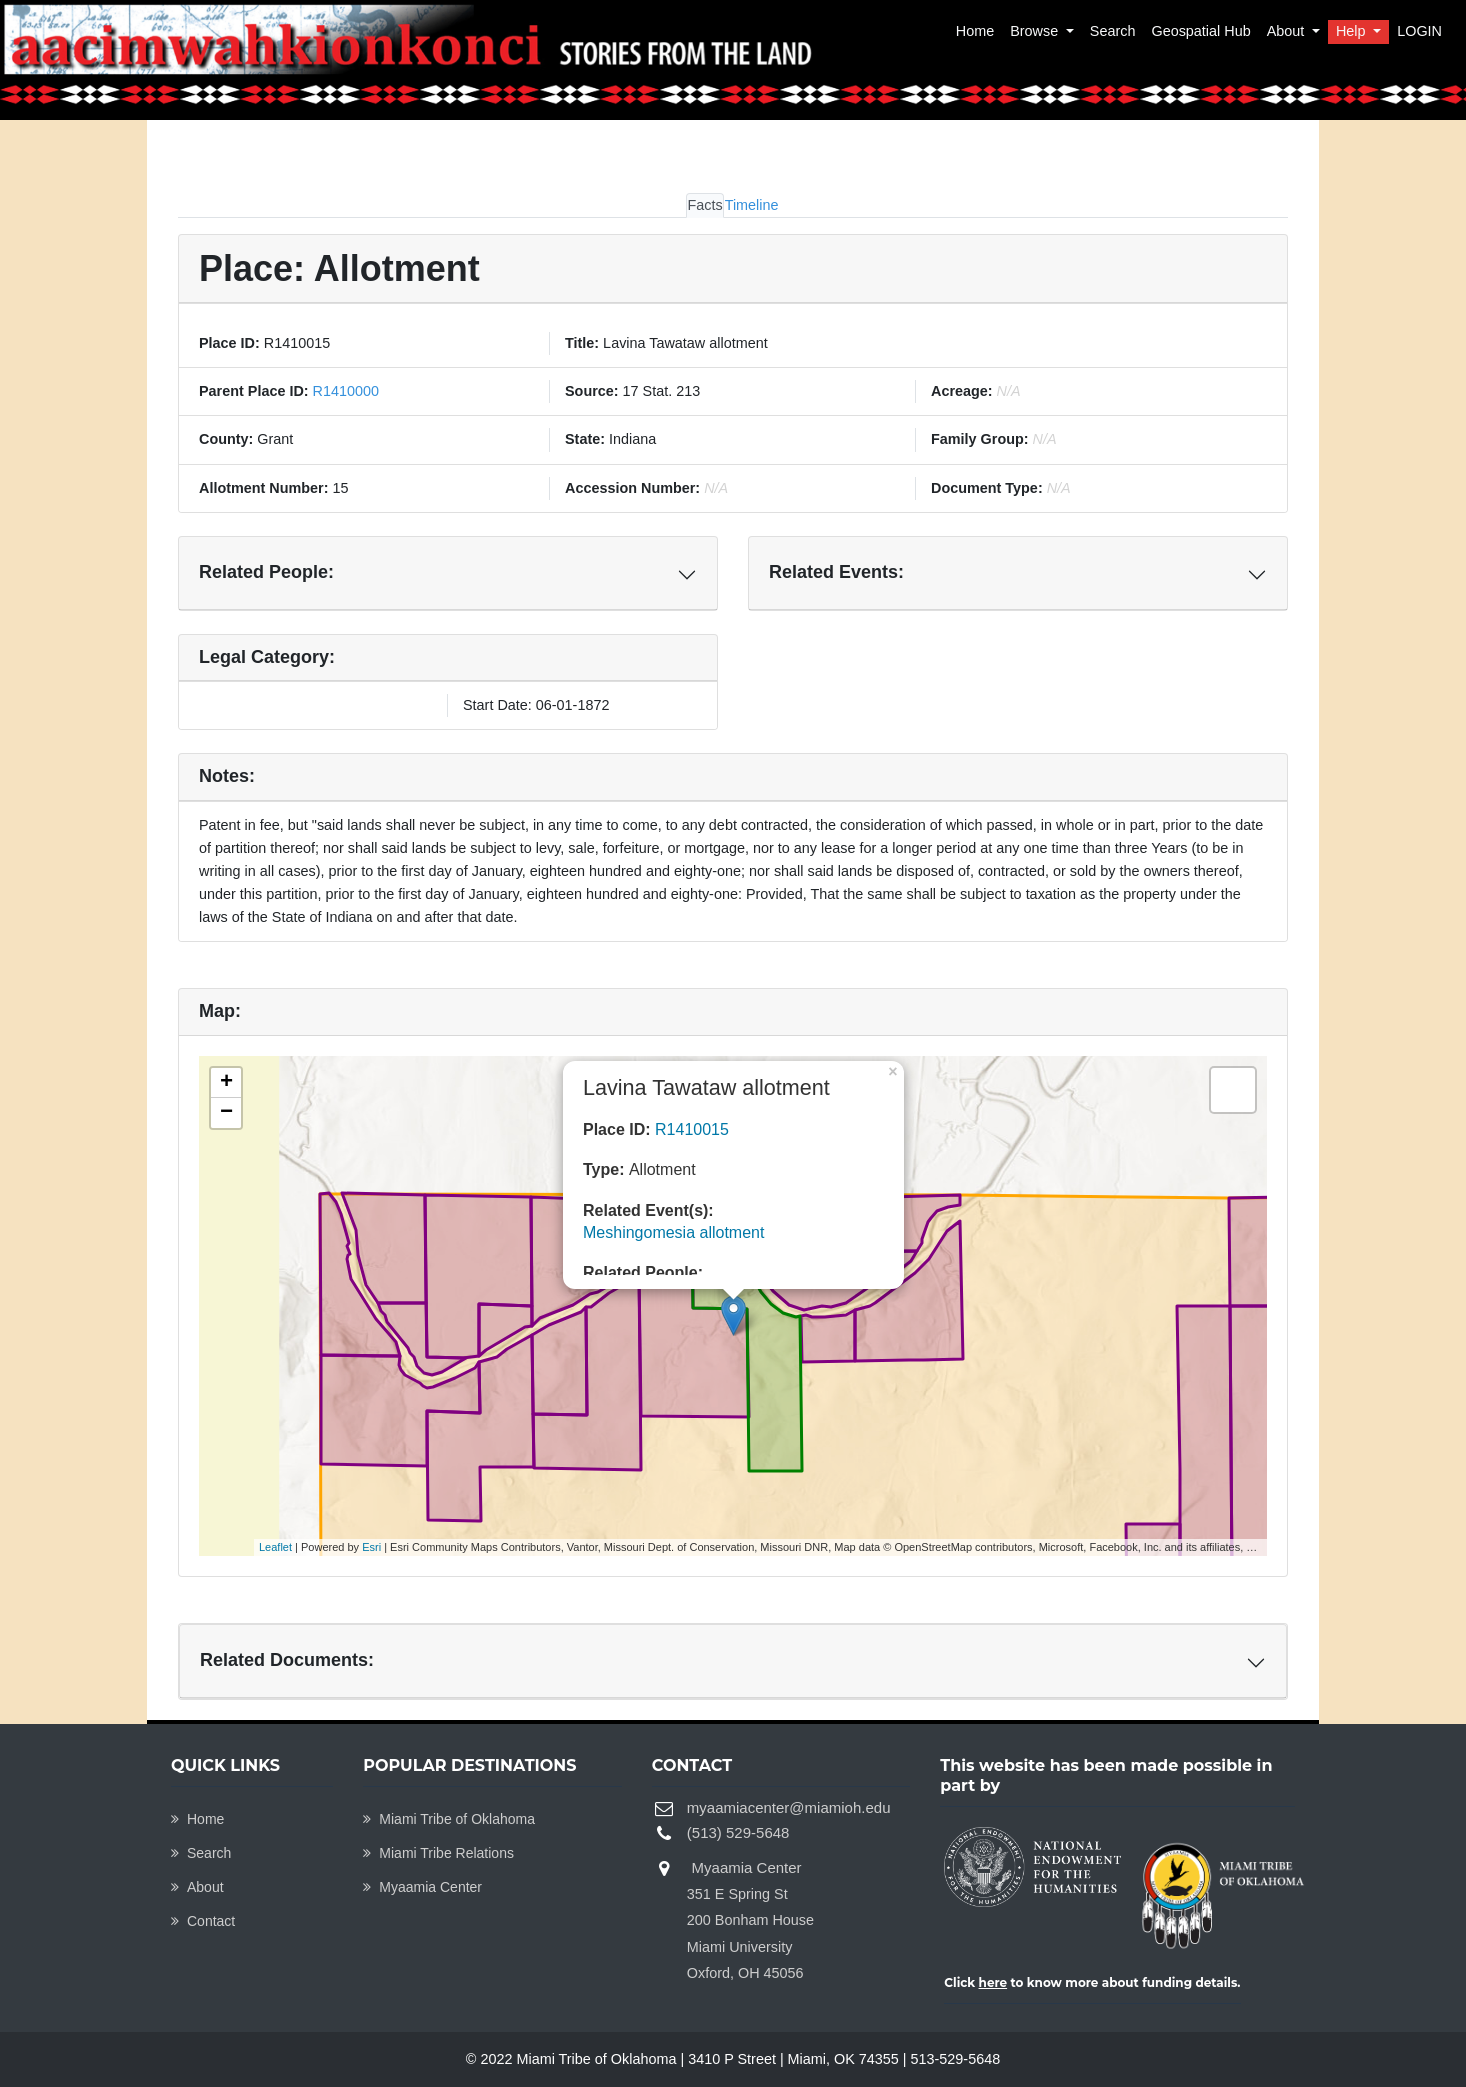  What do you see at coordinates (1353, 31) in the screenshot?
I see `Help` at bounding box center [1353, 31].